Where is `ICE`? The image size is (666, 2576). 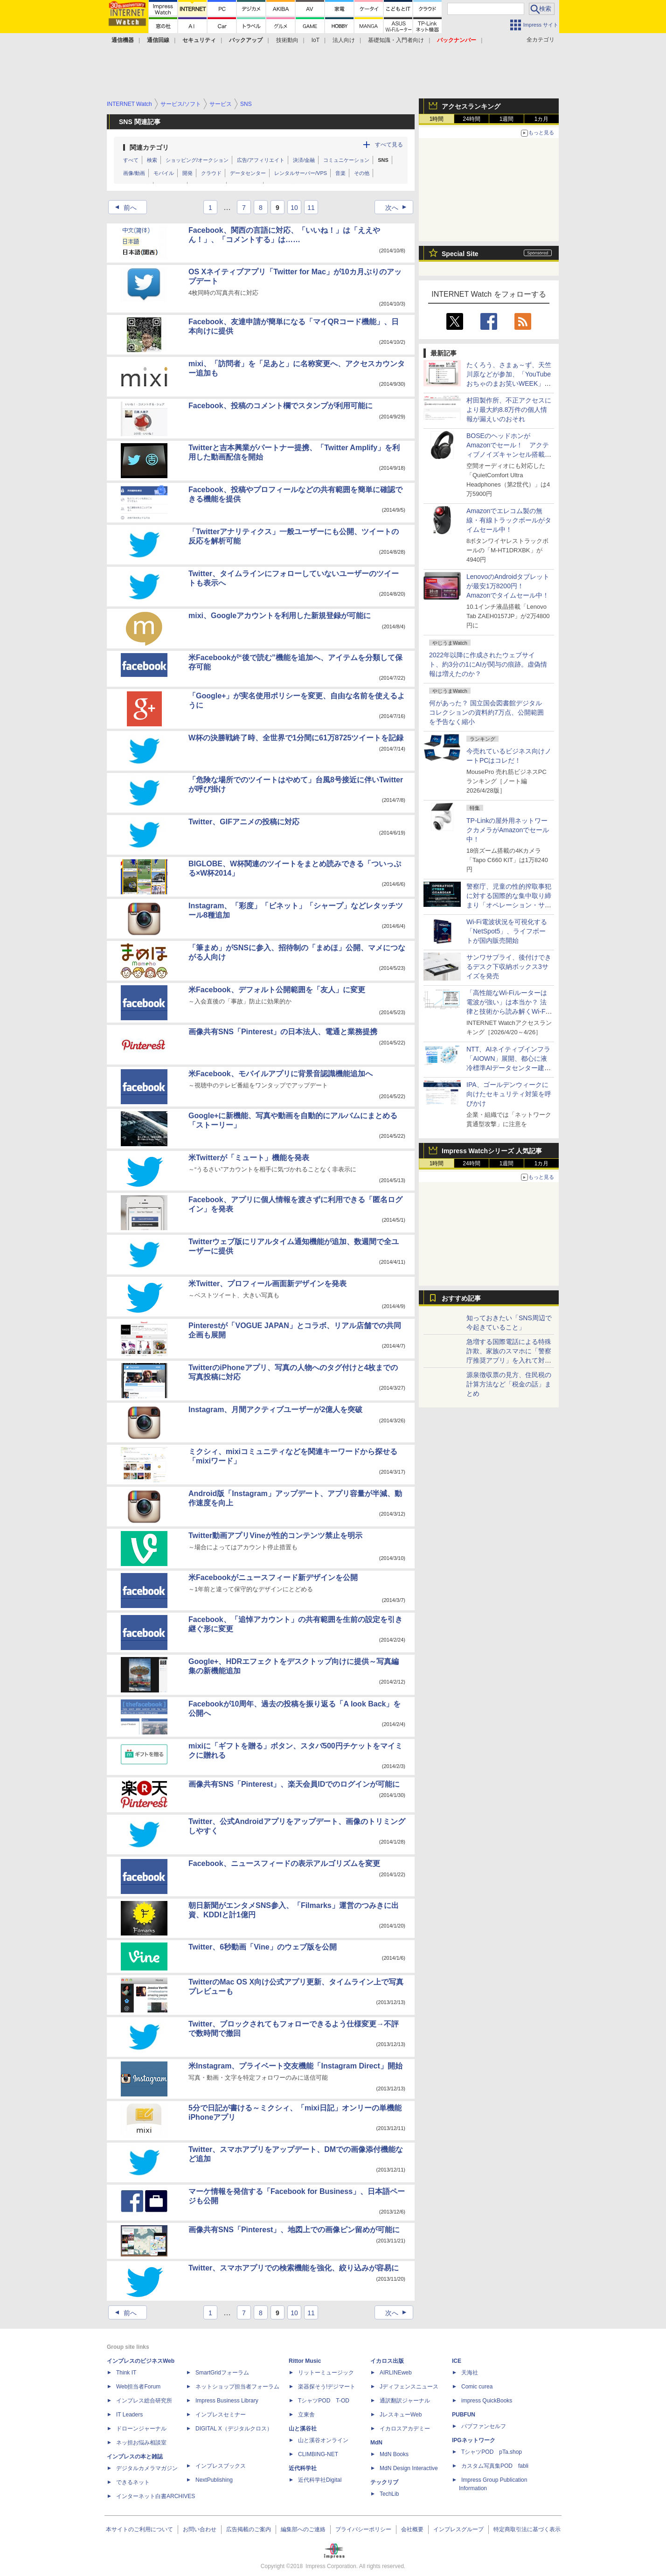
ICE is located at coordinates (456, 2361).